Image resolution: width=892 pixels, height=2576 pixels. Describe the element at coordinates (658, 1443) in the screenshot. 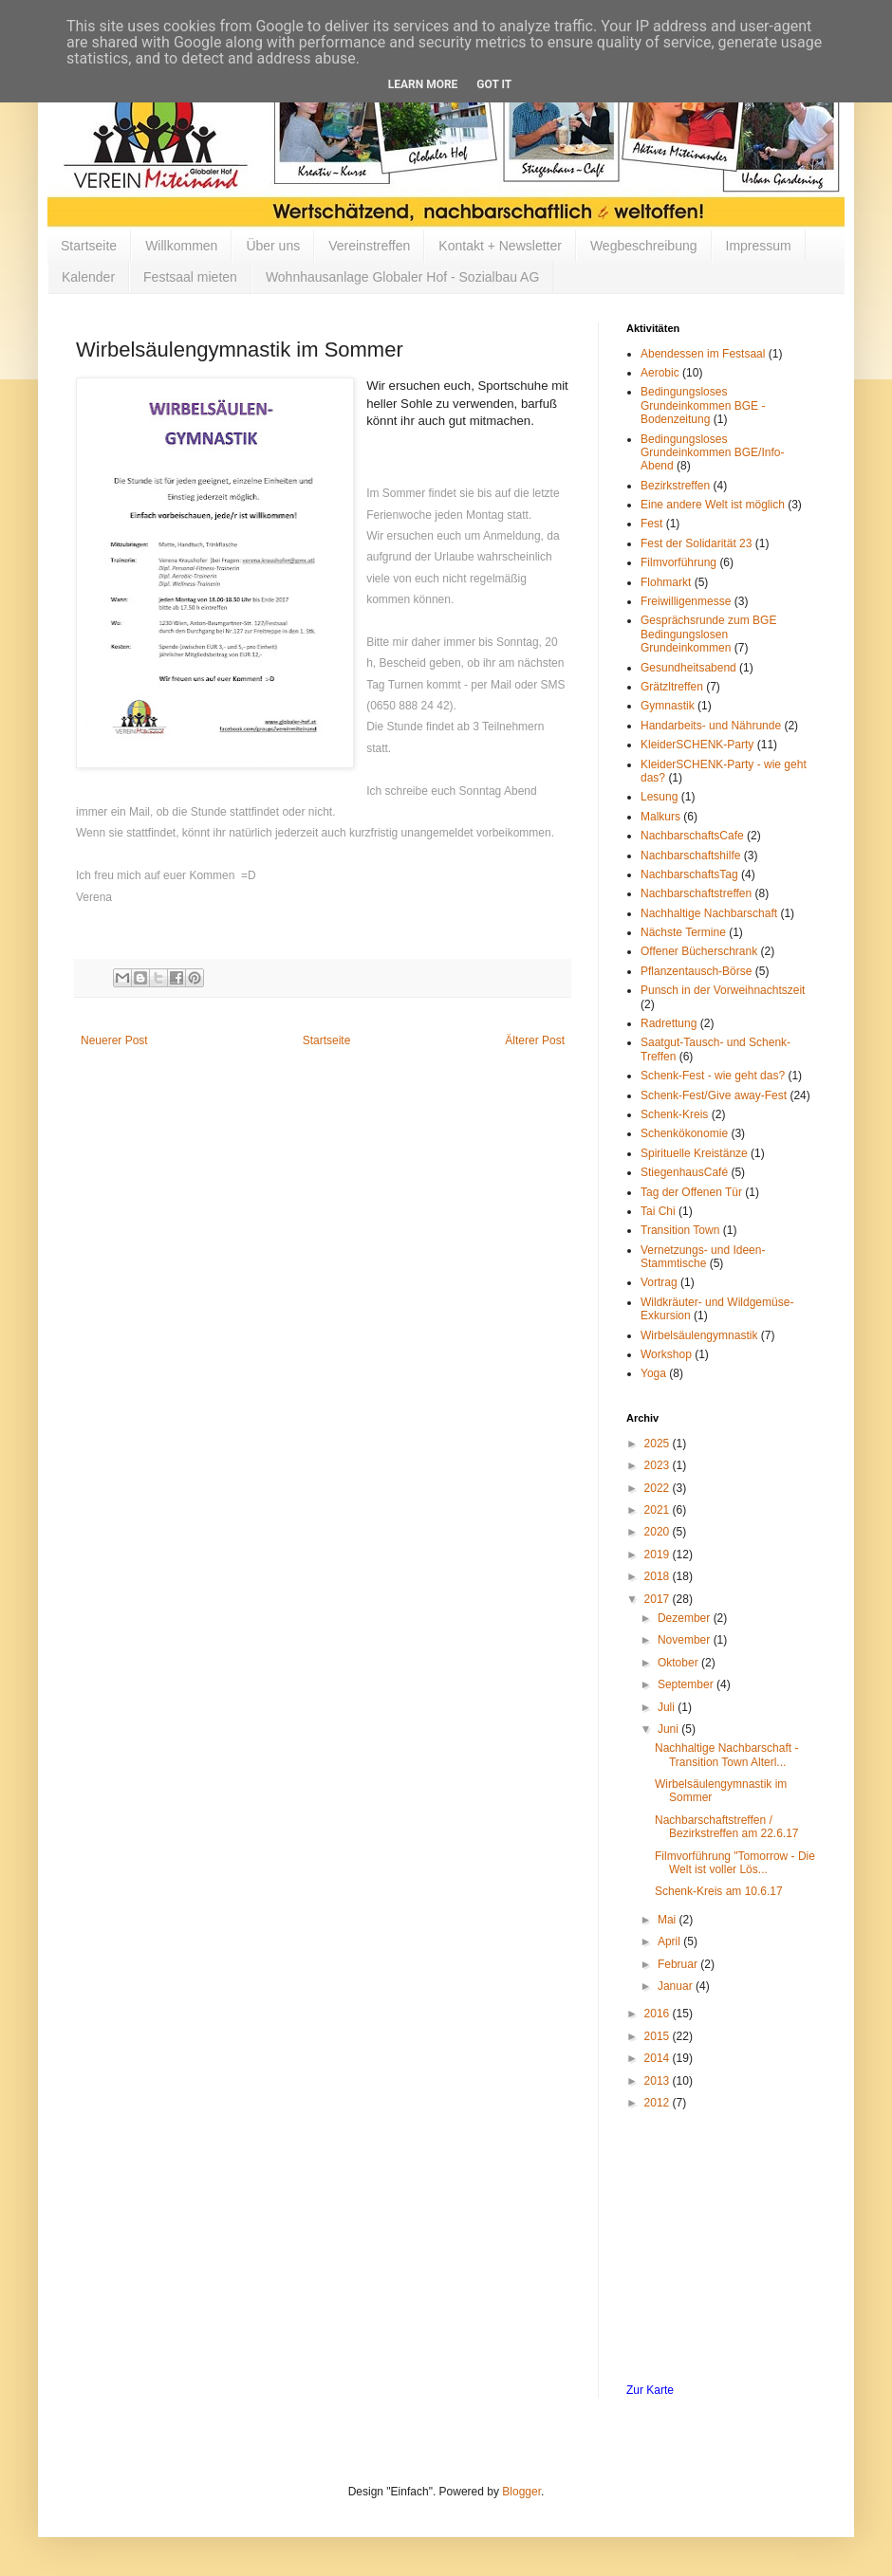

I see `2025` at that location.